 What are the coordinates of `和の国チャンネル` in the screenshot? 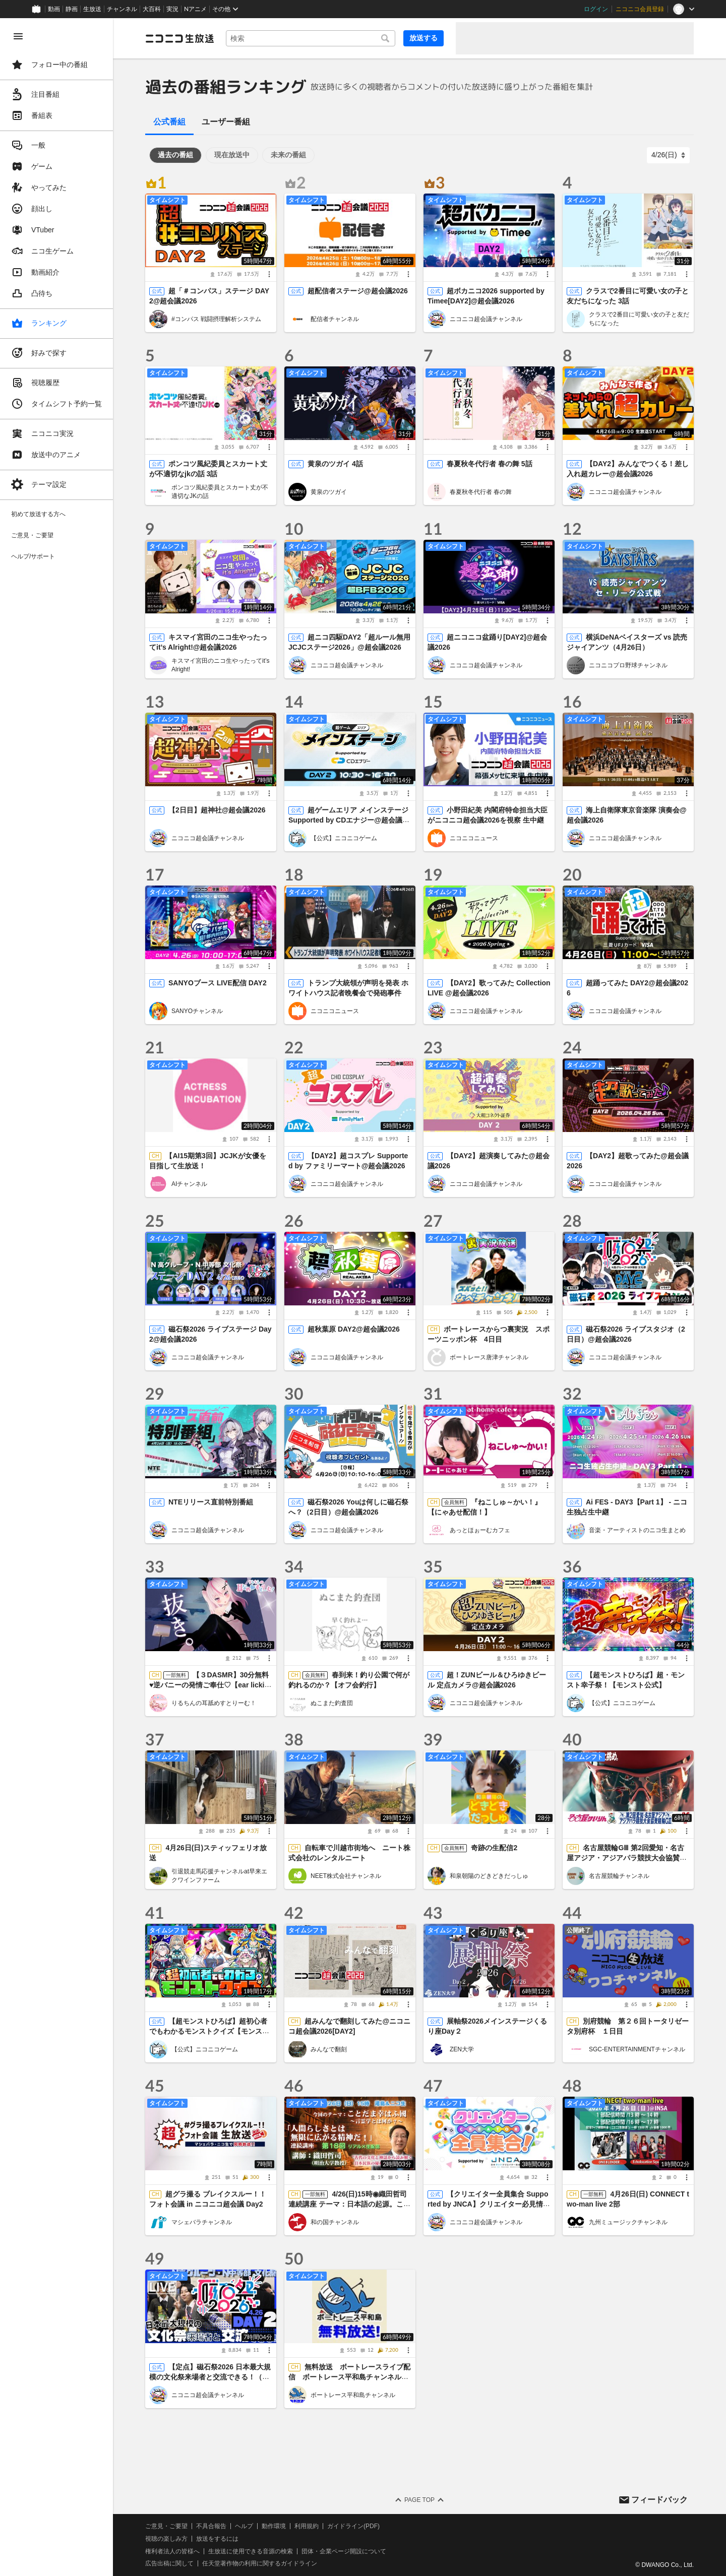 It's located at (335, 2222).